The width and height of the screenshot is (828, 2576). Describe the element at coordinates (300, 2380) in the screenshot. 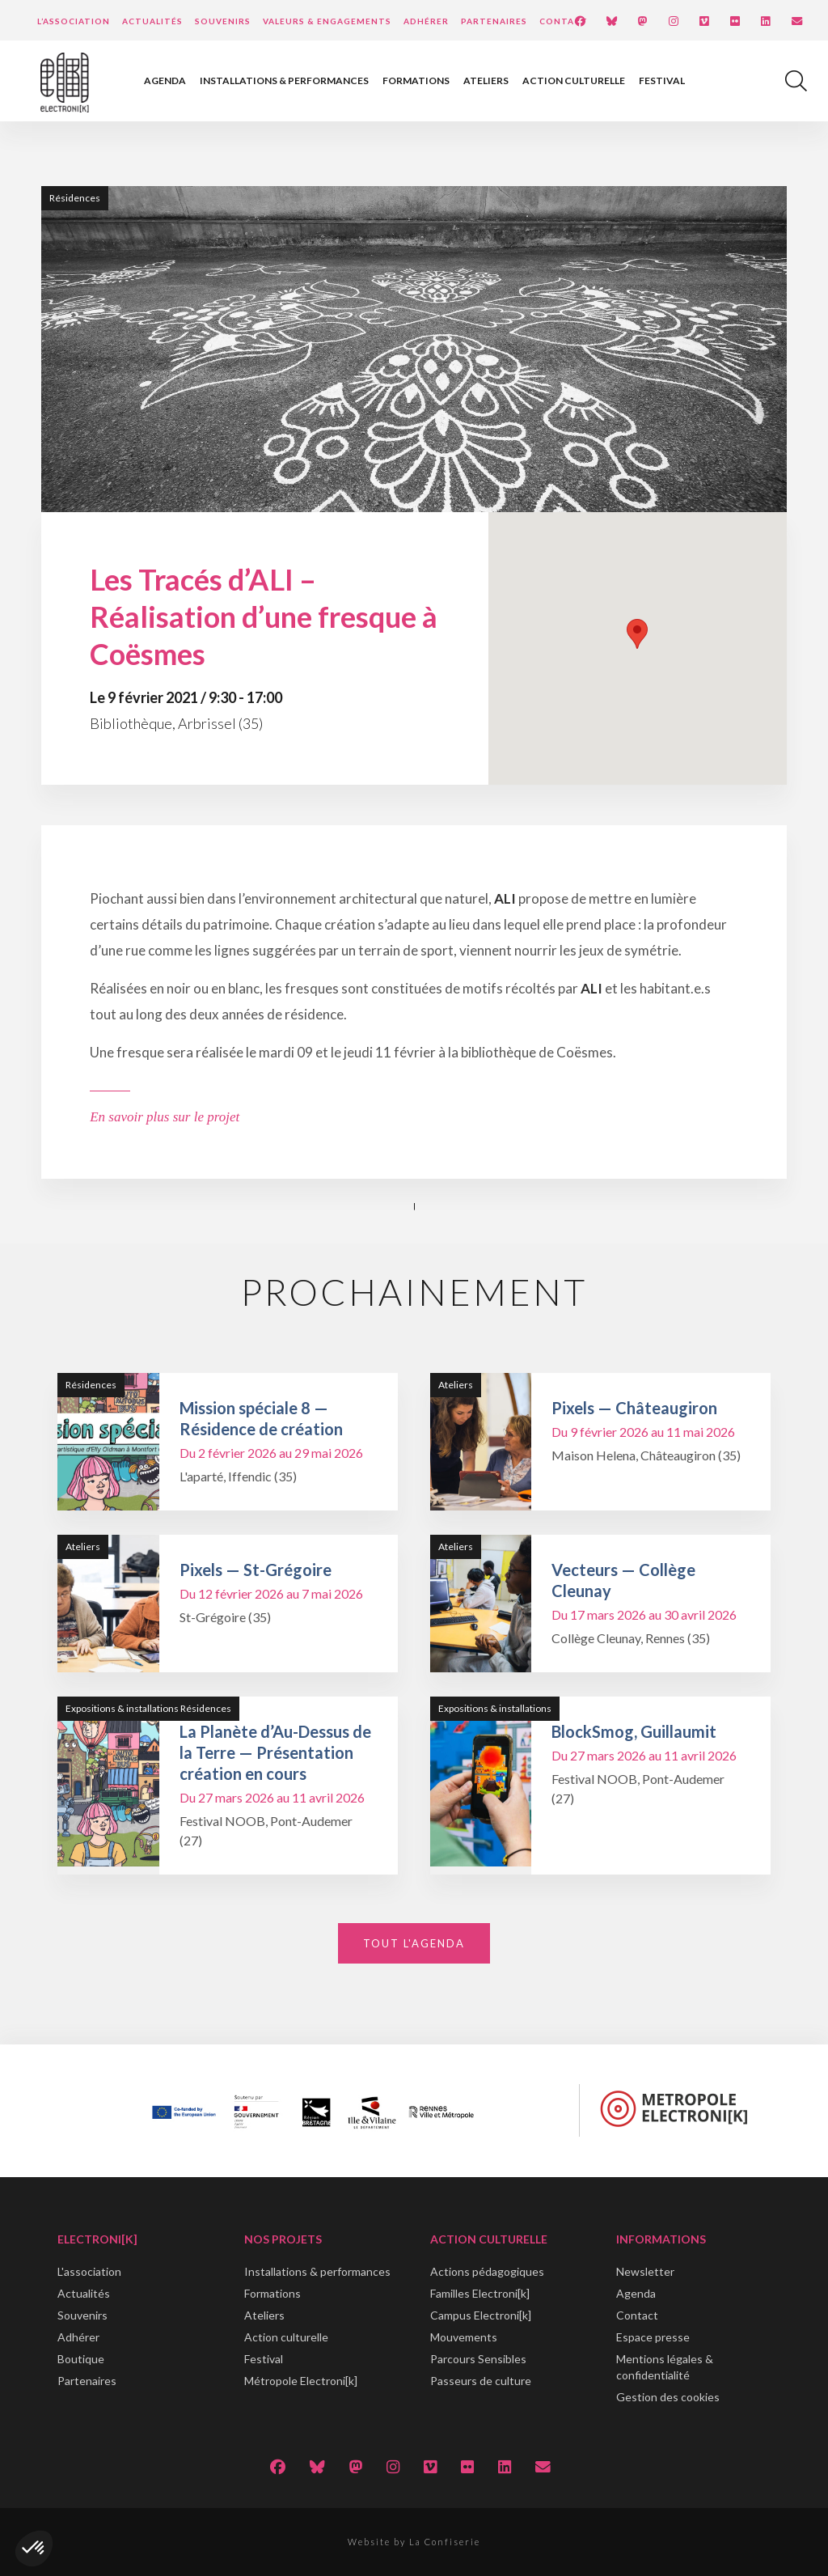

I see `Métropole Electroni[k]` at that location.